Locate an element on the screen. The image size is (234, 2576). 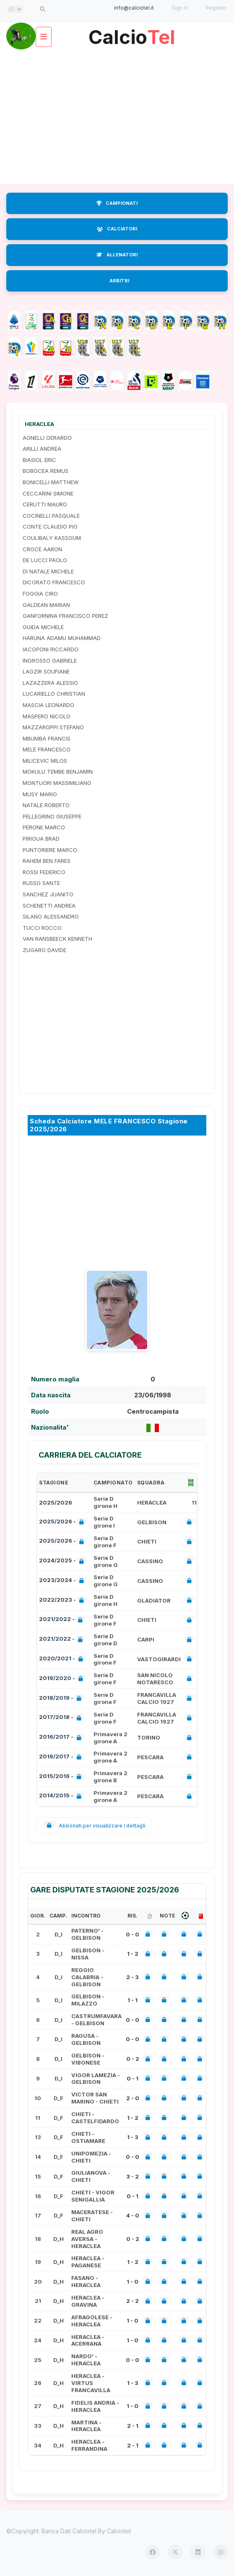
ALLENATORI is located at coordinates (117, 255).